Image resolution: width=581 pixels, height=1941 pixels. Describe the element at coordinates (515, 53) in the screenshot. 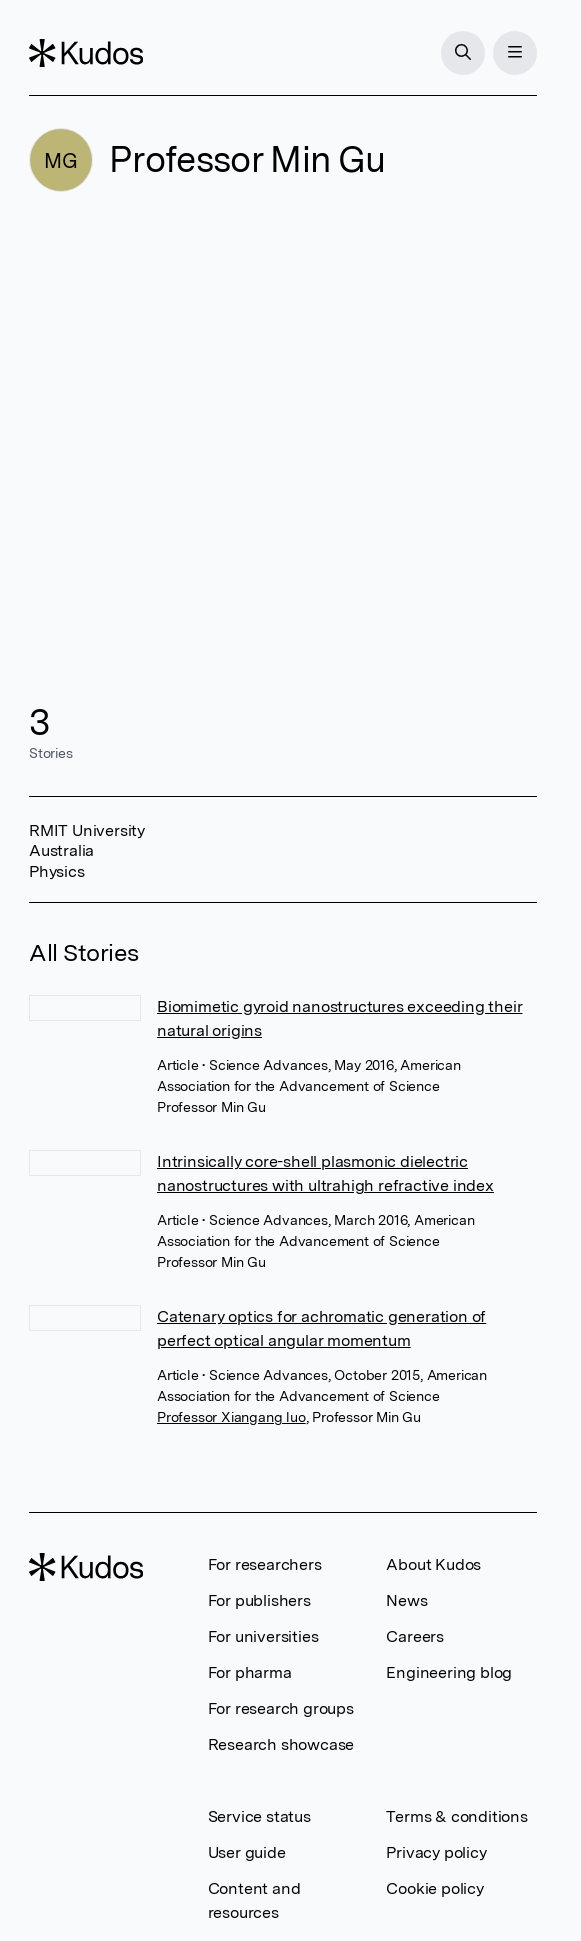

I see `[Menu]` at that location.